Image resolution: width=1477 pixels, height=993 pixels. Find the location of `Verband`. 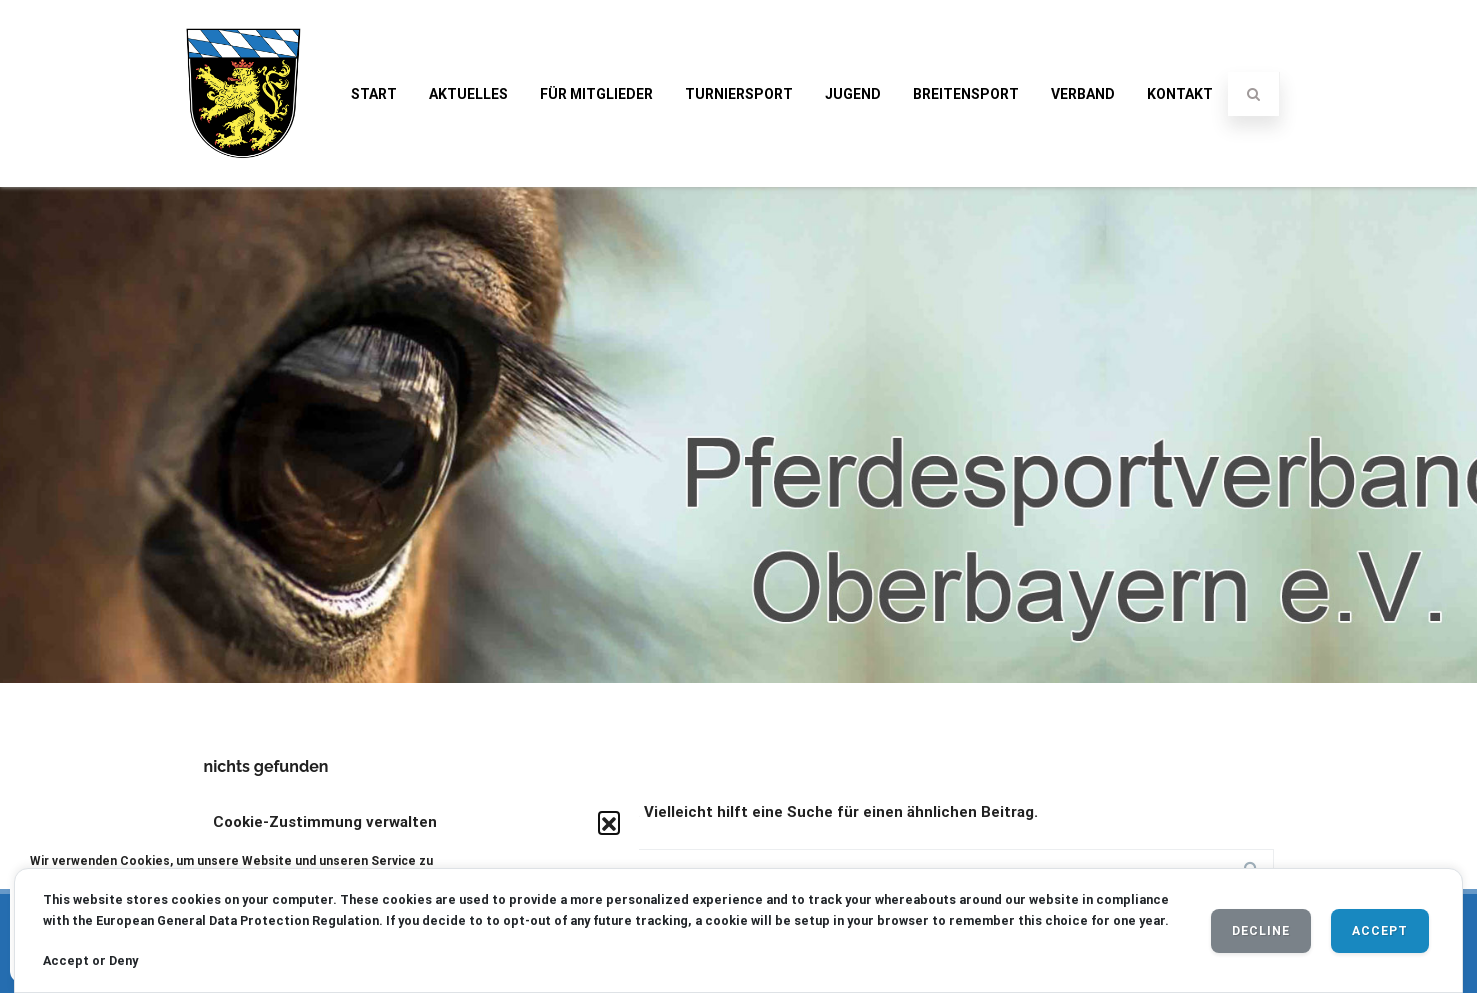

Verband is located at coordinates (1083, 94).